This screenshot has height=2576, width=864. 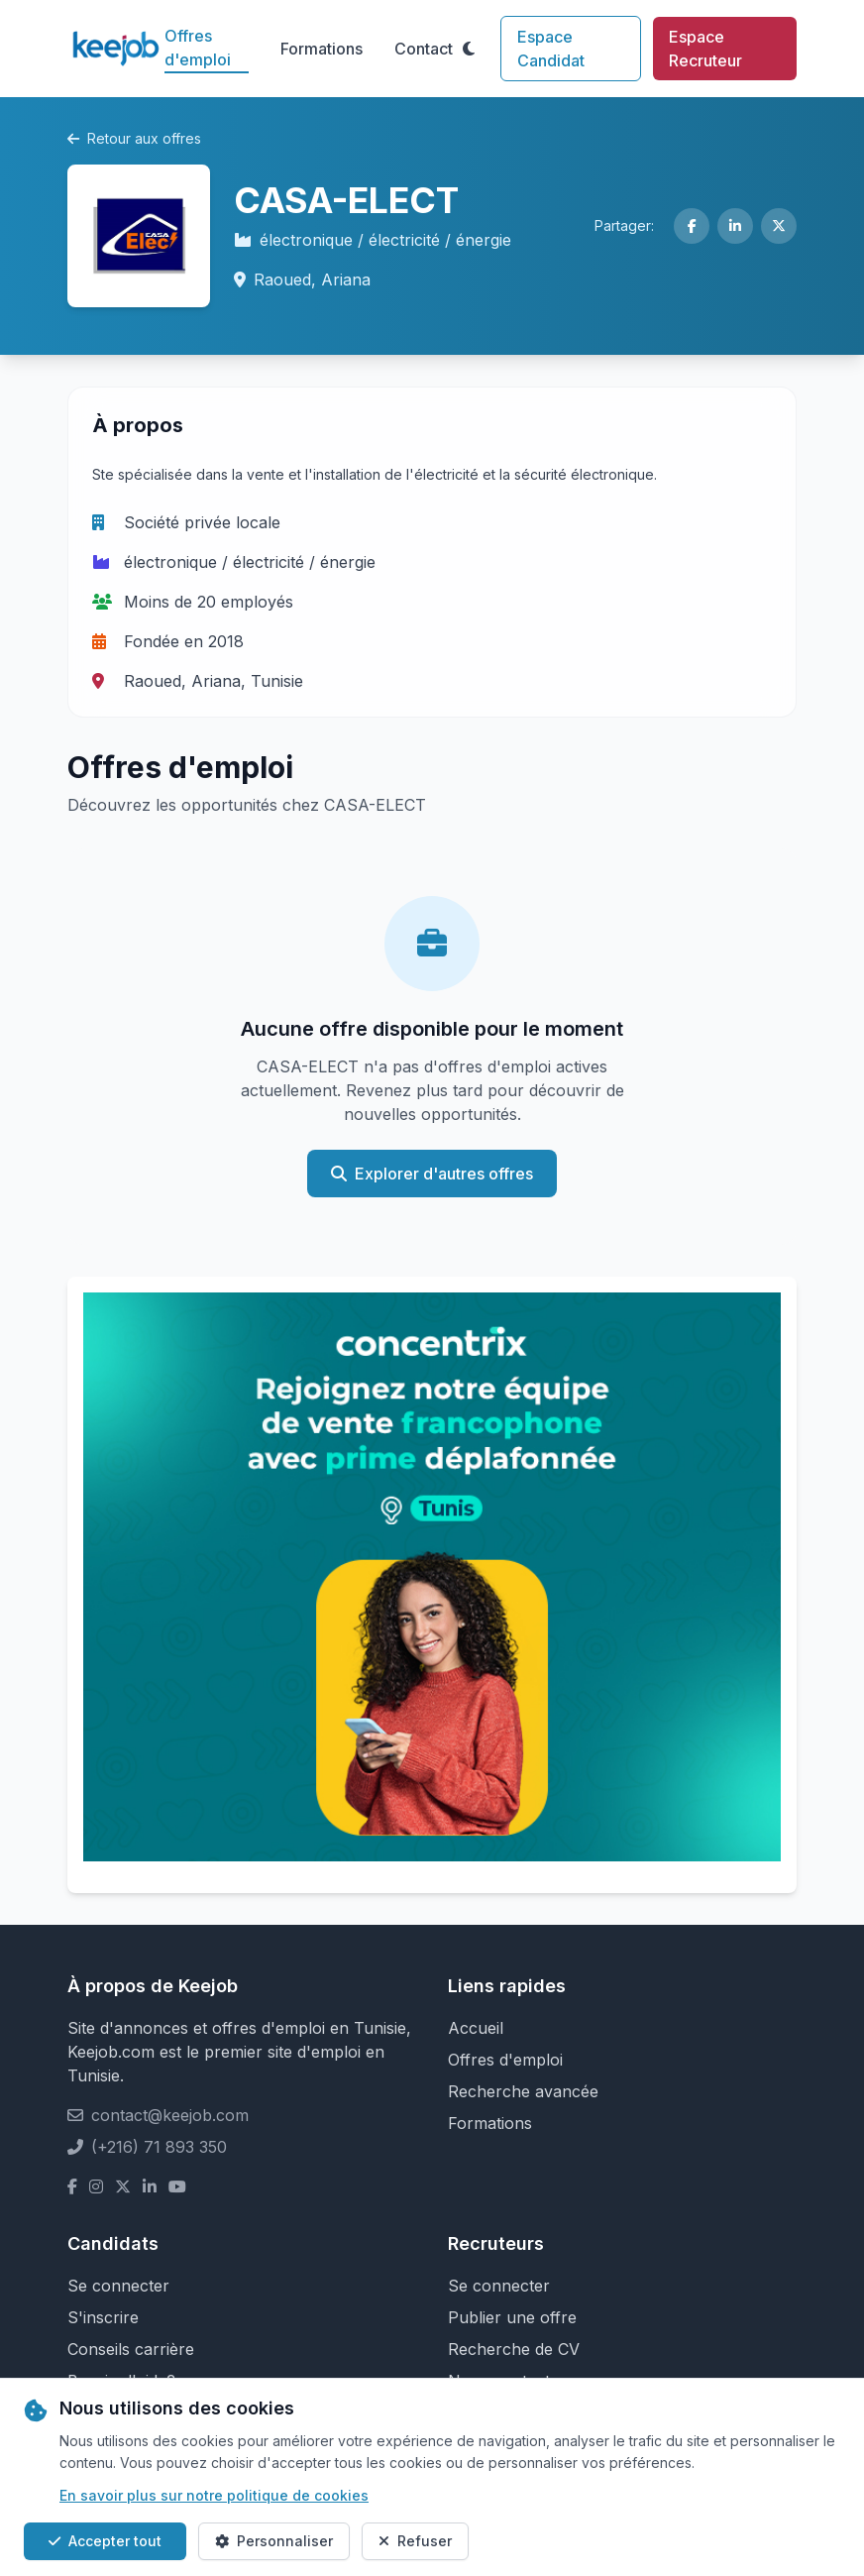 What do you see at coordinates (197, 47) in the screenshot?
I see `Offres d'emploi` at bounding box center [197, 47].